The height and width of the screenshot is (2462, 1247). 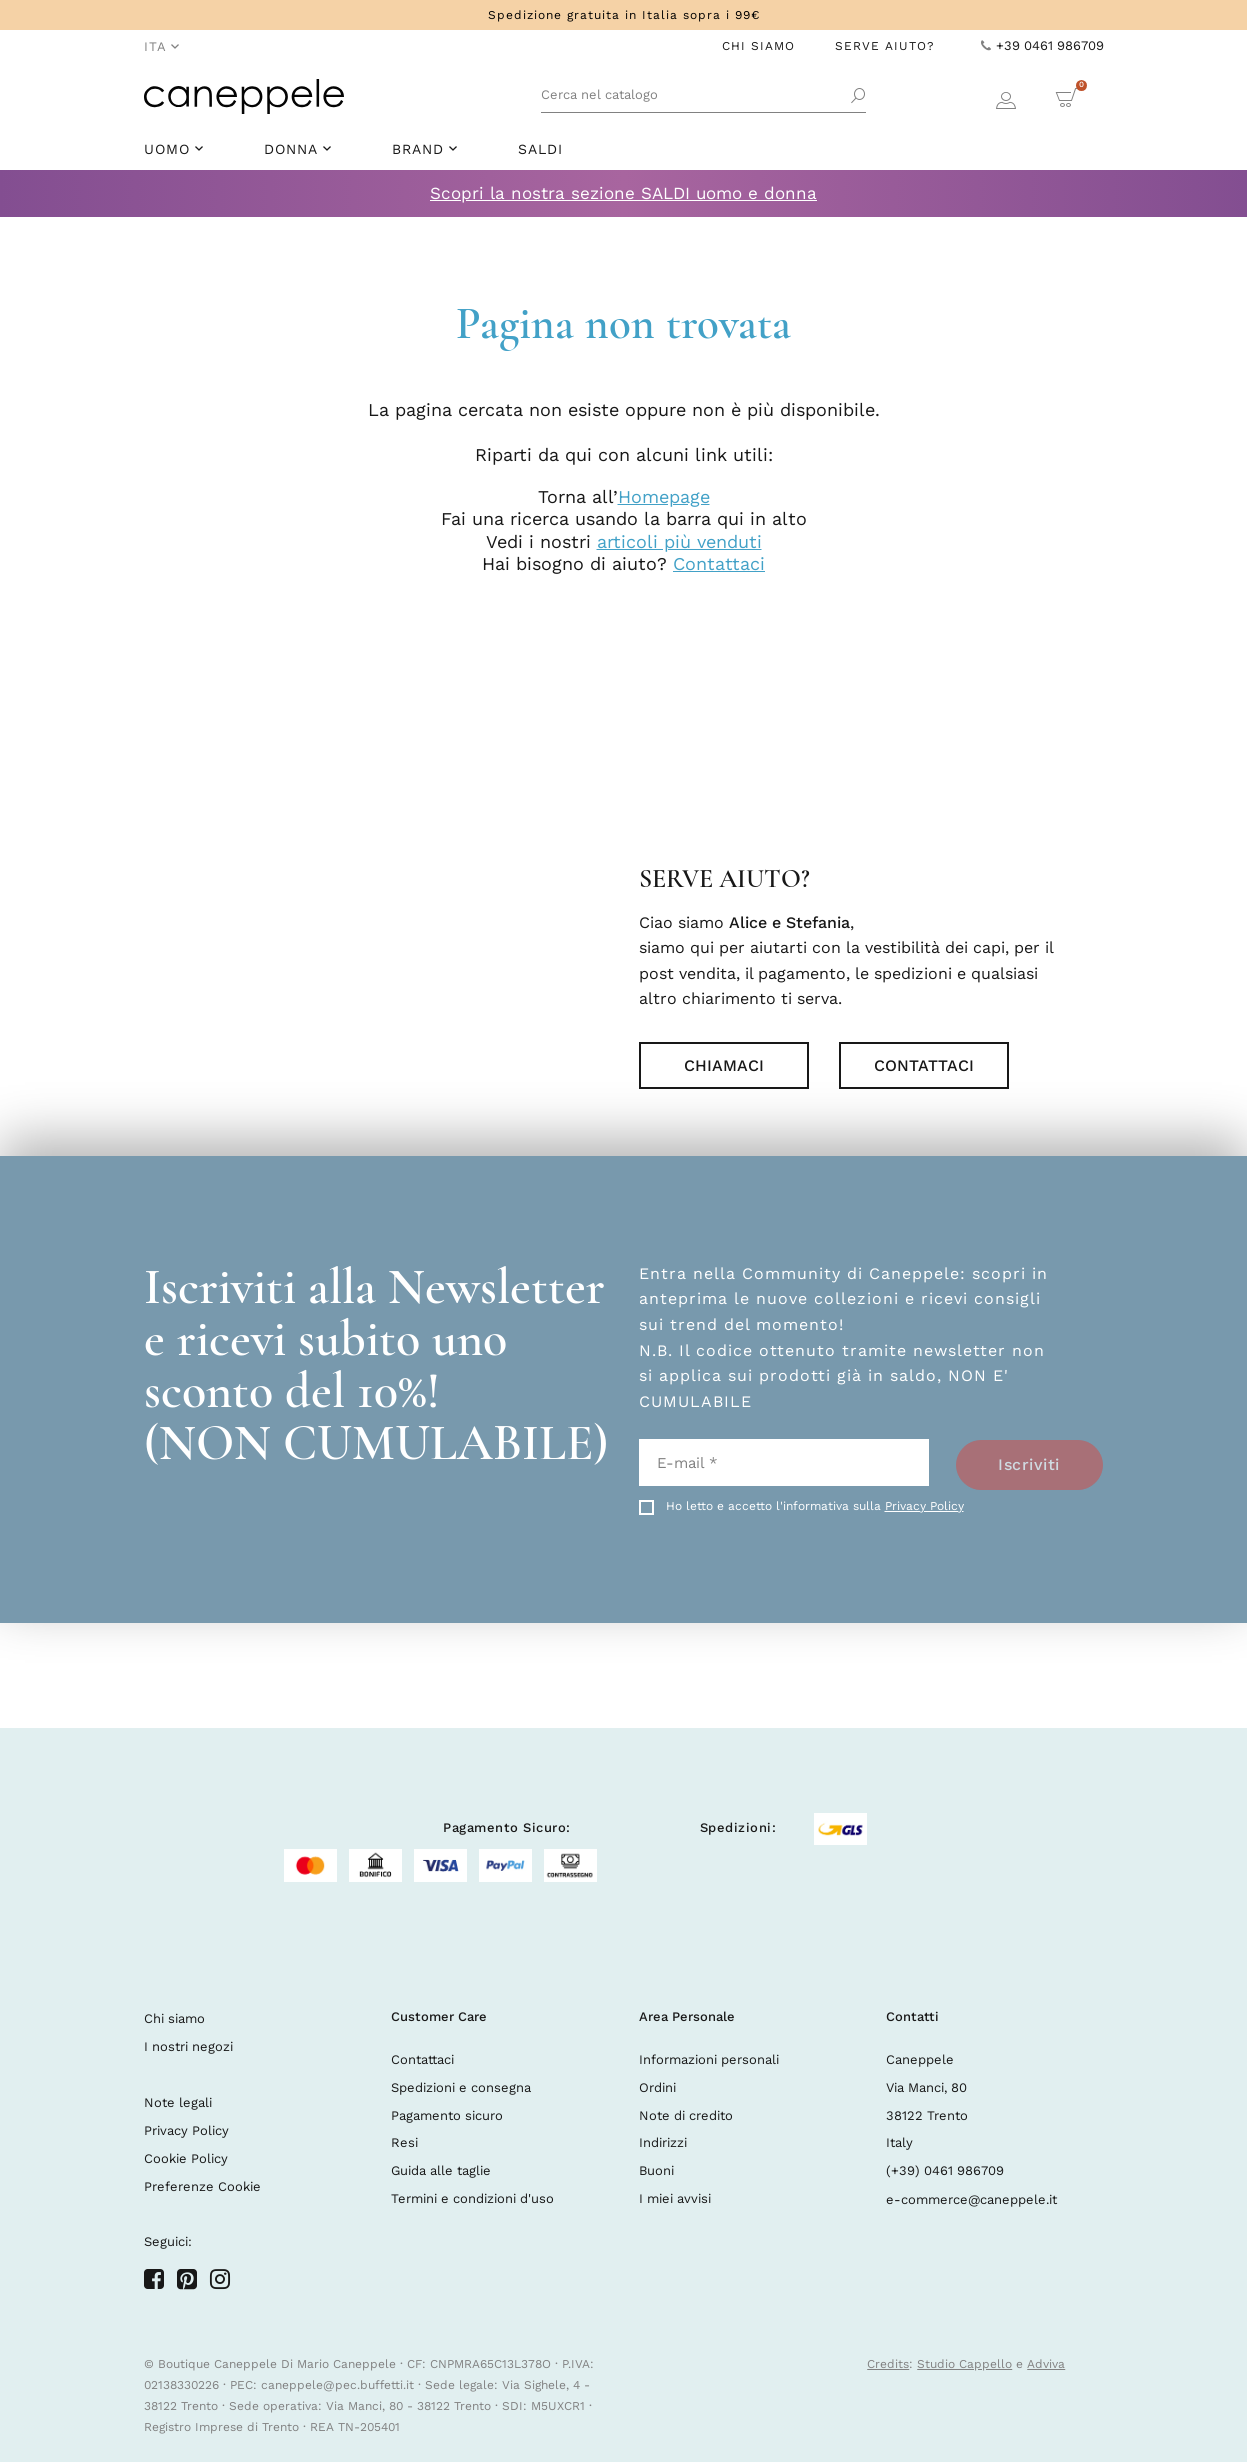 I want to click on [Elenco a cascata lingue], so click(x=162, y=47).